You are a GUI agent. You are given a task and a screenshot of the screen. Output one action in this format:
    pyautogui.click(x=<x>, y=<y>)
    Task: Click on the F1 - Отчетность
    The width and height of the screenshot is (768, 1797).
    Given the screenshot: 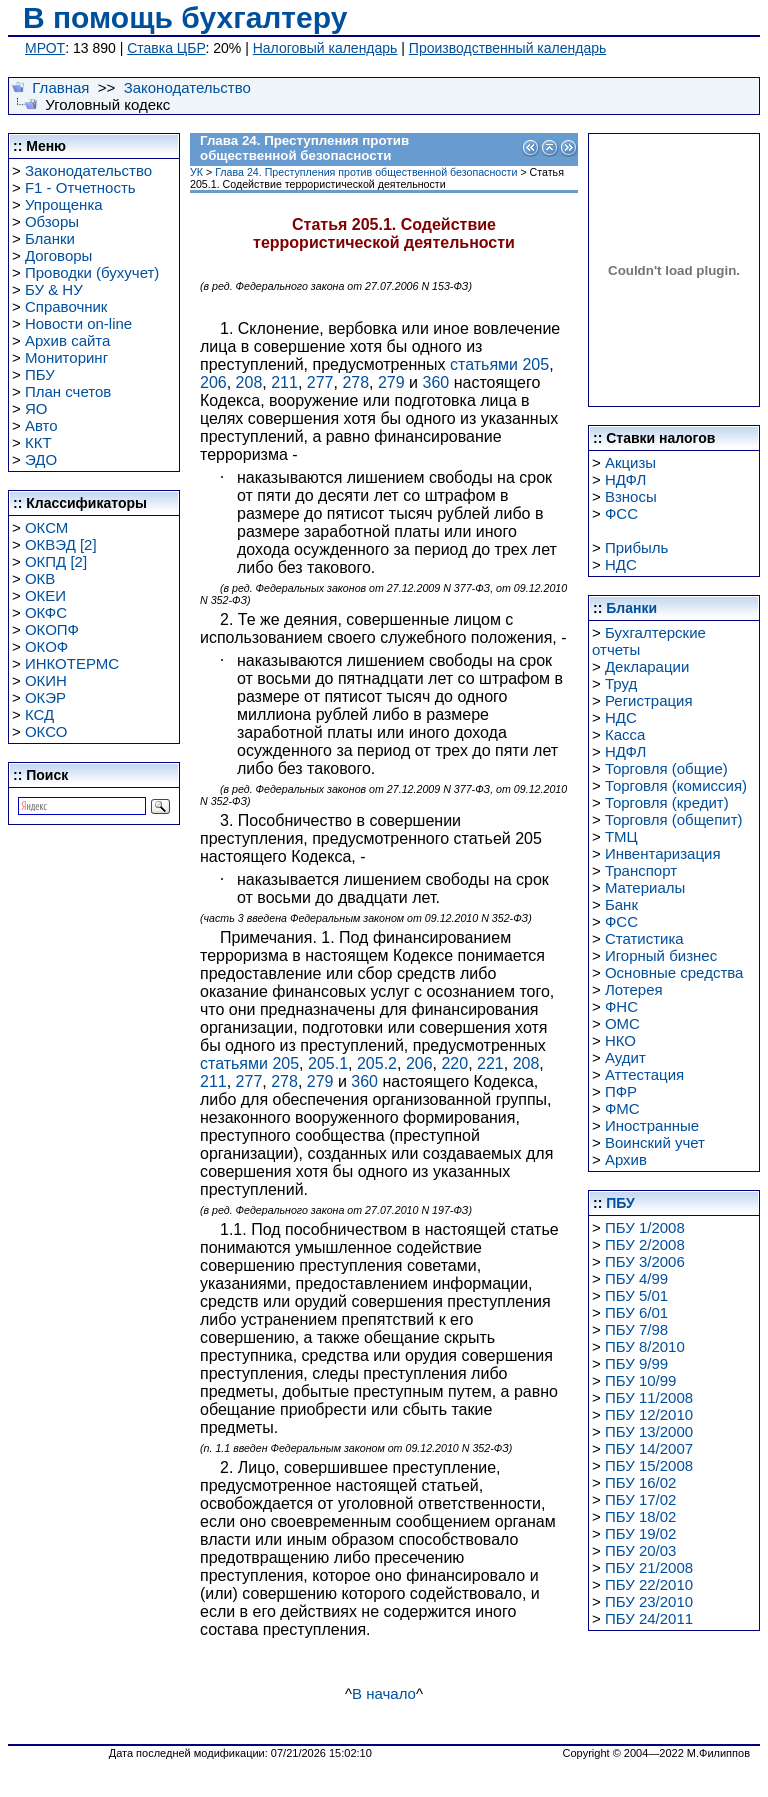 What is the action you would take?
    pyautogui.click(x=80, y=187)
    